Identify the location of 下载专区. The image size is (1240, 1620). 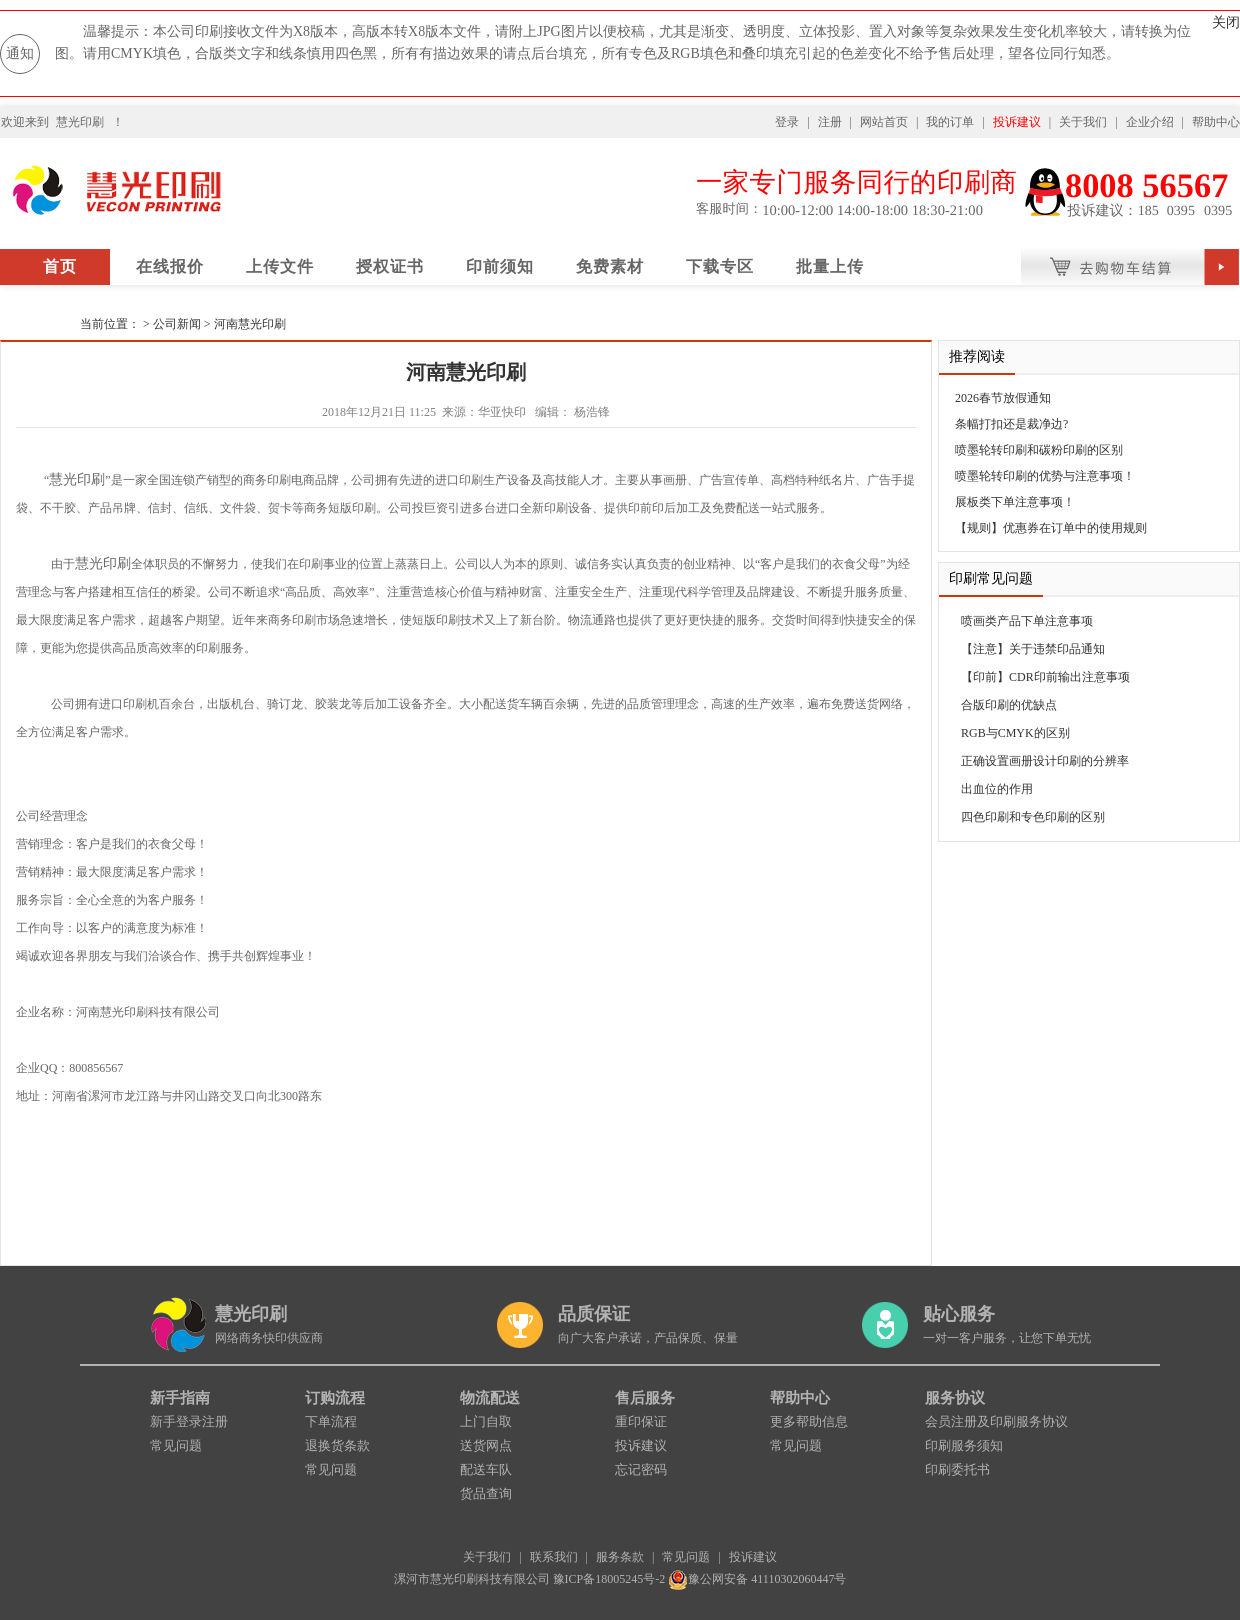
(720, 266).